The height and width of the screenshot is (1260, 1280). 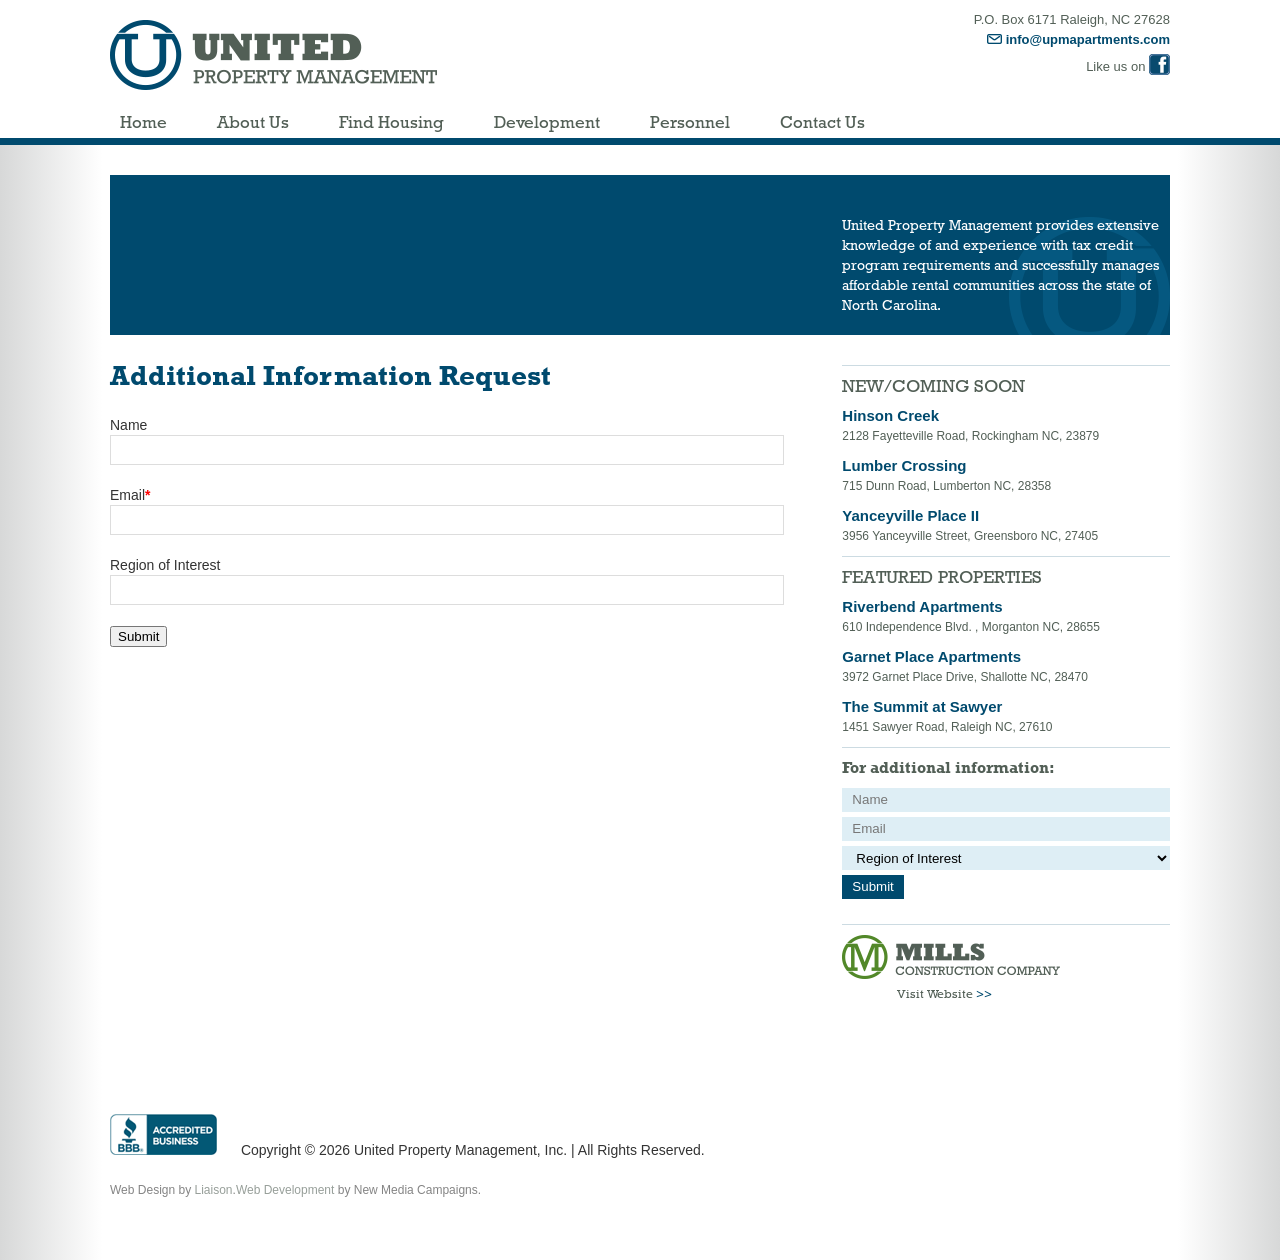 I want to click on Development, so click(x=547, y=122).